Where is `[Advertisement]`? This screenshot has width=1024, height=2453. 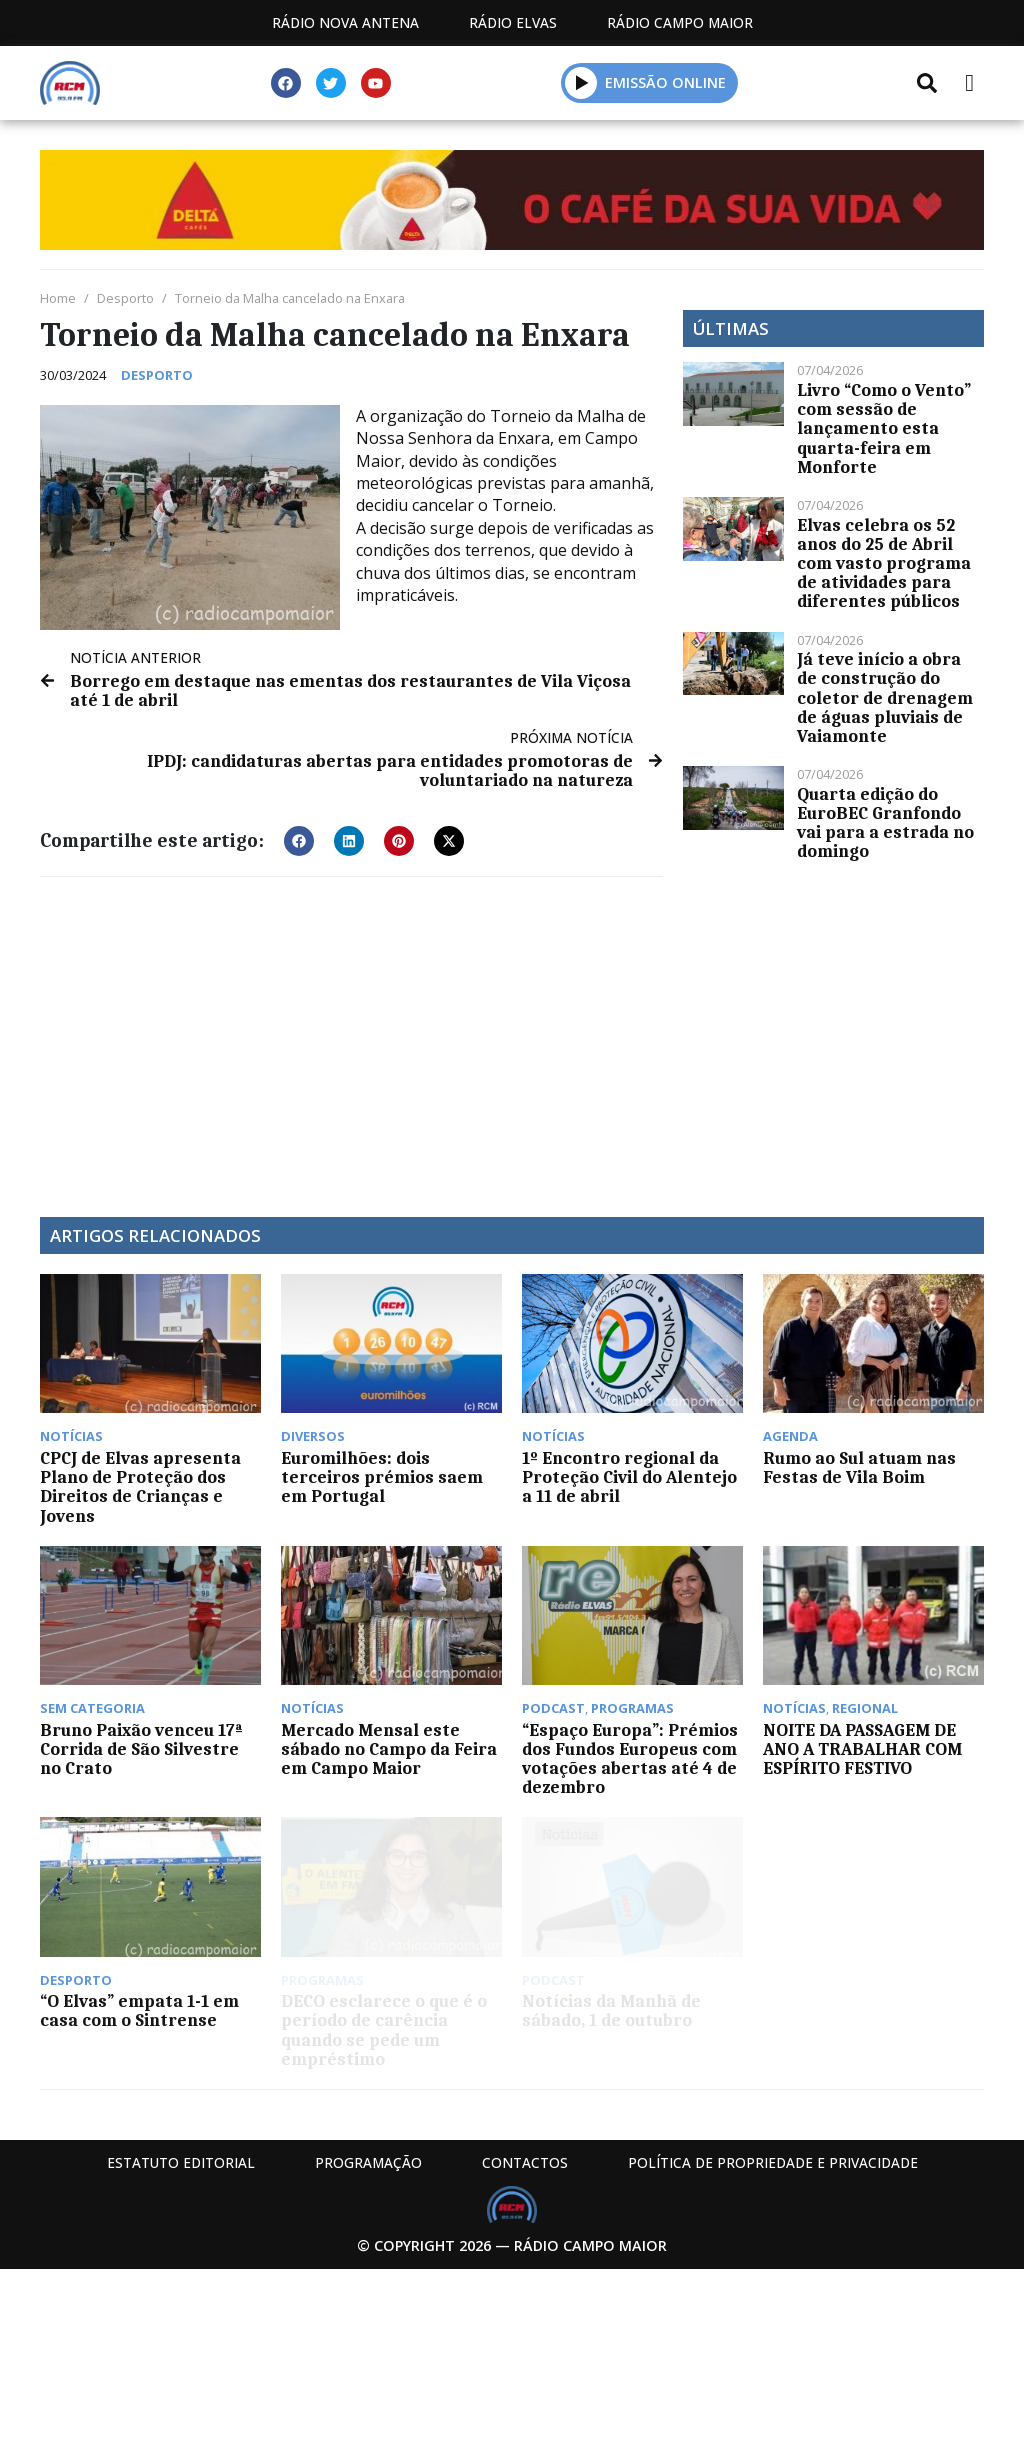 [Advertisement] is located at coordinates (351, 1037).